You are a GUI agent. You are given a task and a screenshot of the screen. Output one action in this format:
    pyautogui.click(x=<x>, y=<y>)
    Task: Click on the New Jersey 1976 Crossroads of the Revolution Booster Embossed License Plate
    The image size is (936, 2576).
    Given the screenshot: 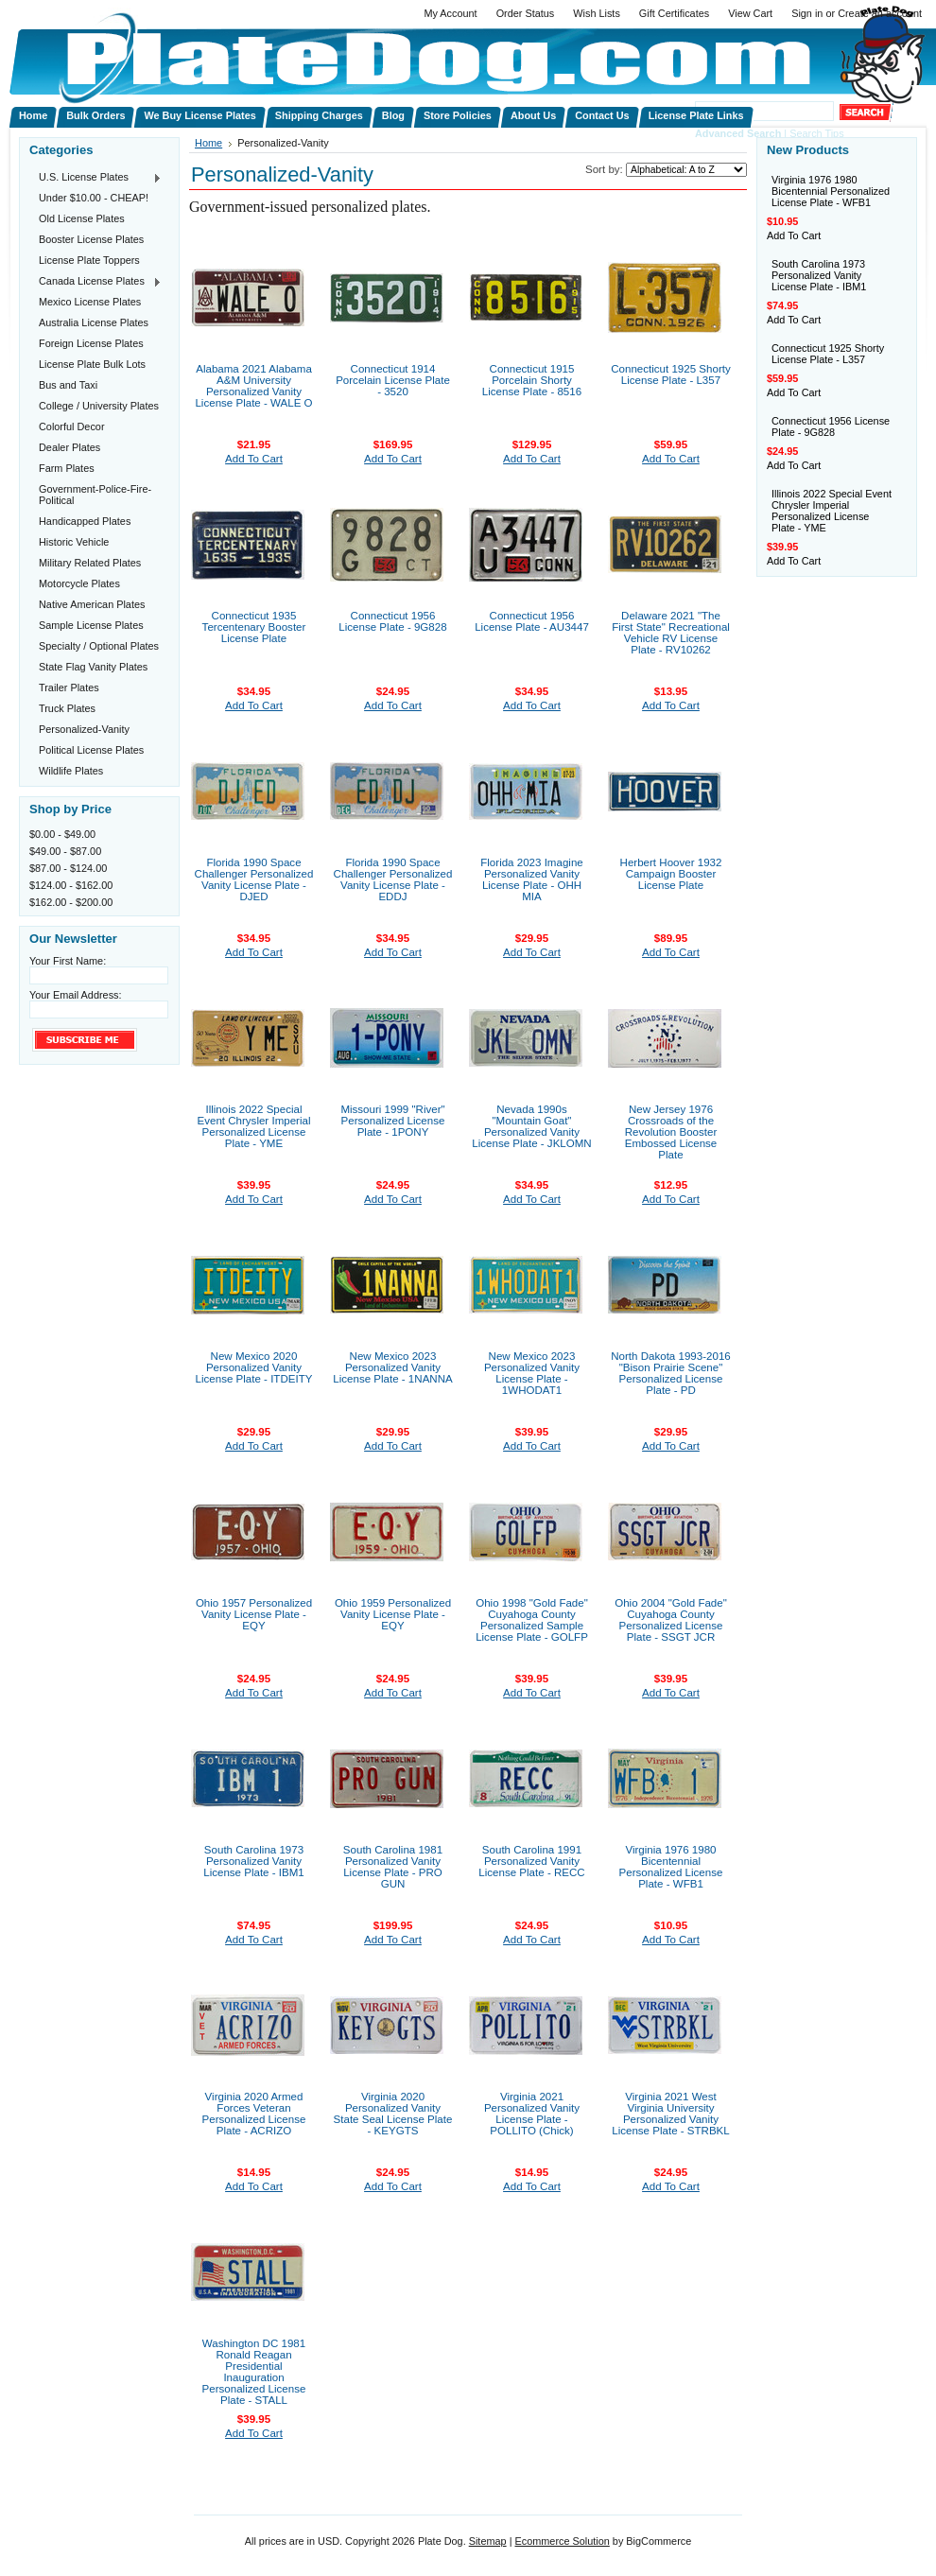 What is the action you would take?
    pyautogui.click(x=671, y=1132)
    